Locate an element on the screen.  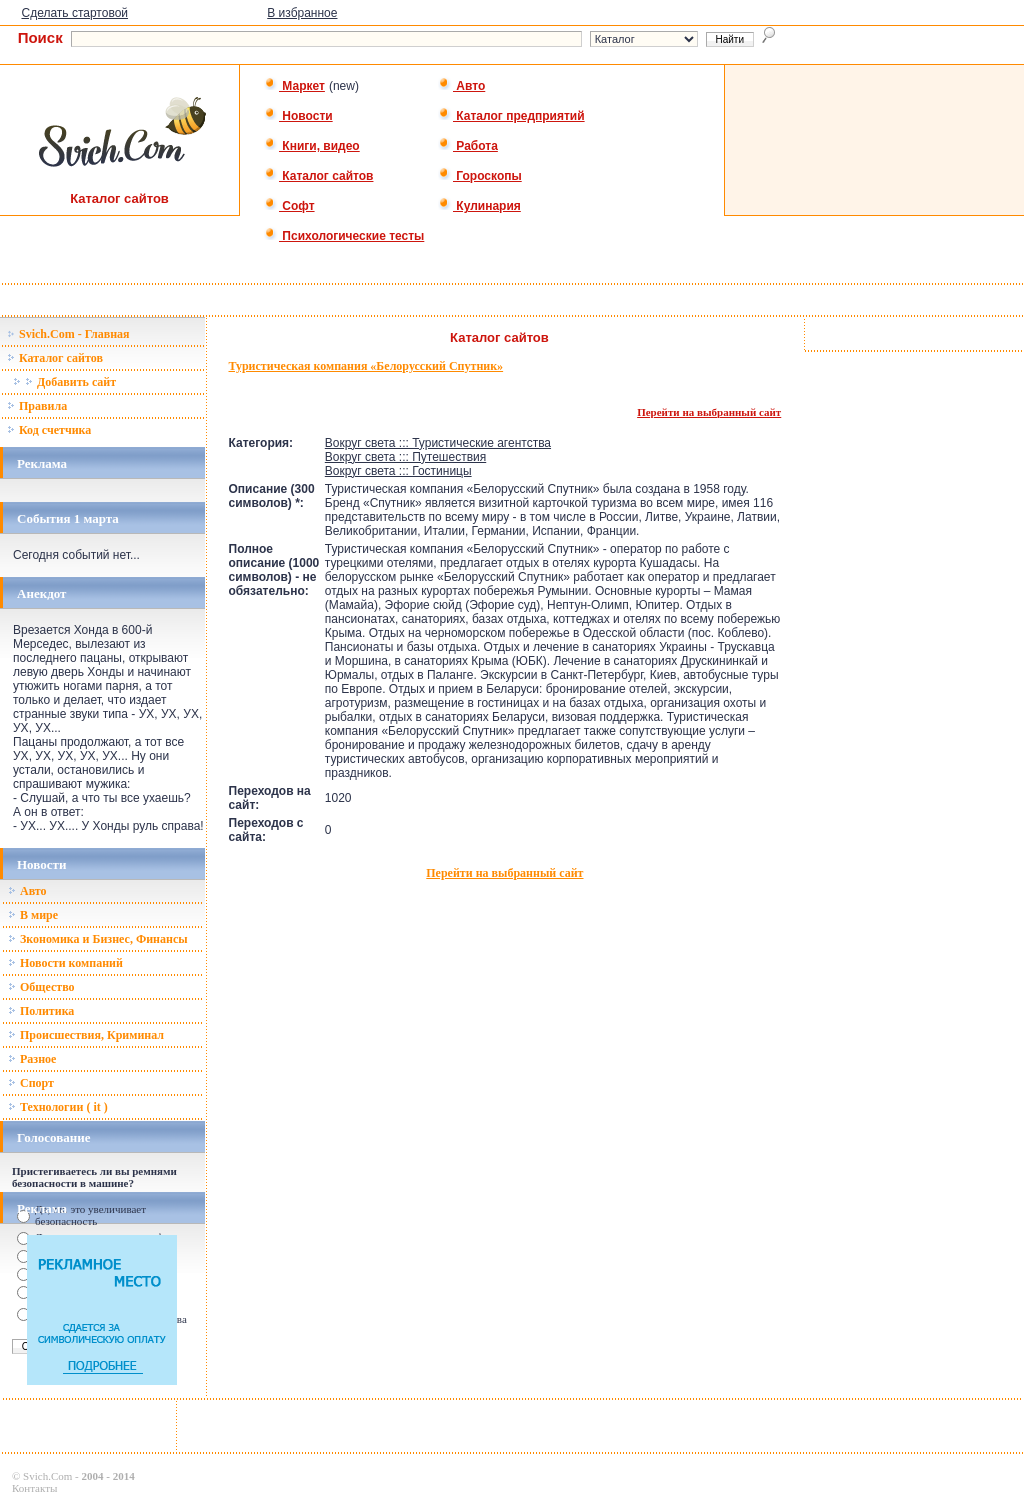
Общество is located at coordinates (41, 987).